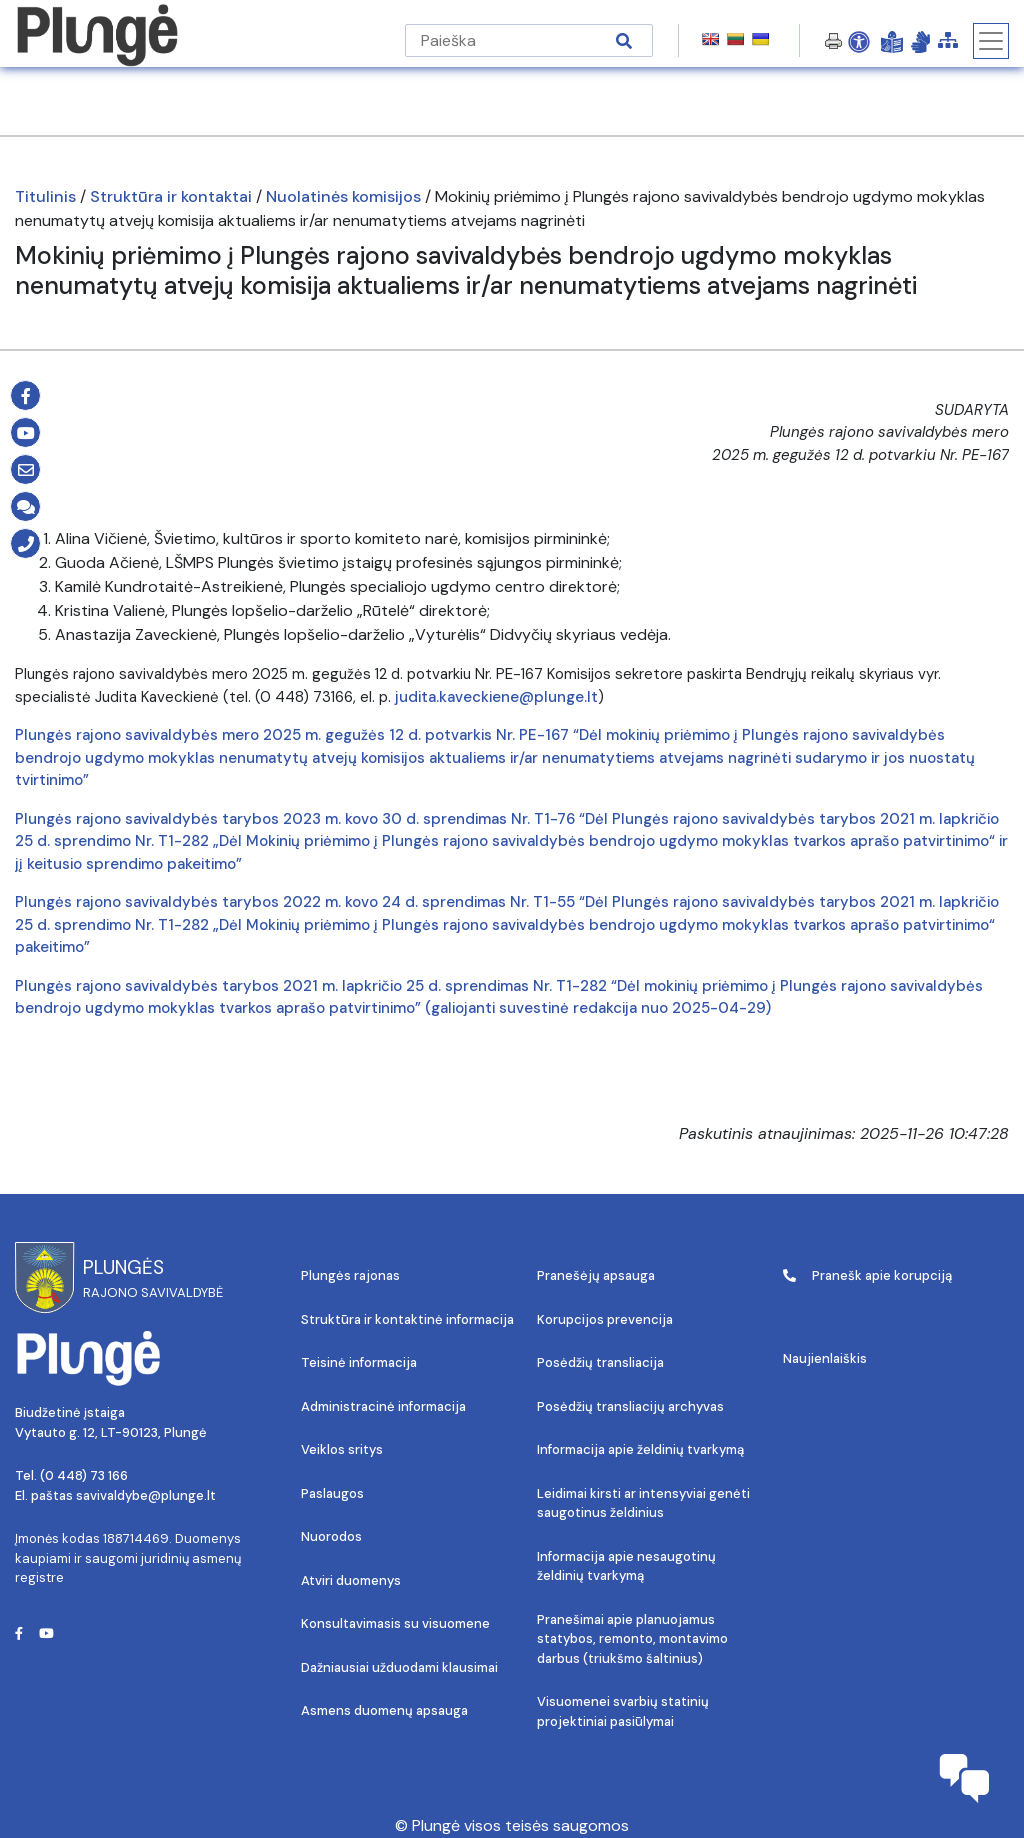  What do you see at coordinates (496, 697) in the screenshot?
I see `judita.kaveckiene@plunge.lt` at bounding box center [496, 697].